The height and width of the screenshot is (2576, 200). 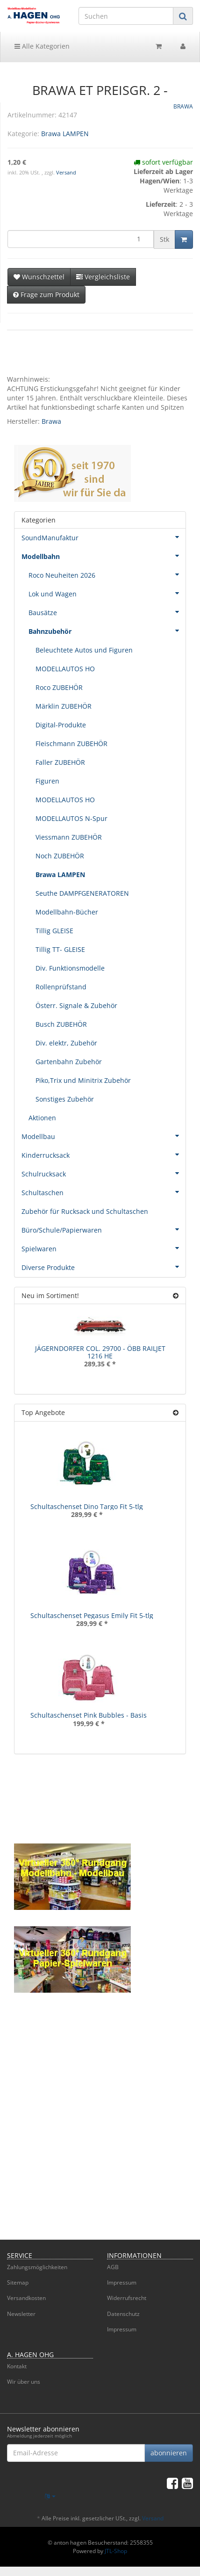 I want to click on Modellbau, so click(x=103, y=1135).